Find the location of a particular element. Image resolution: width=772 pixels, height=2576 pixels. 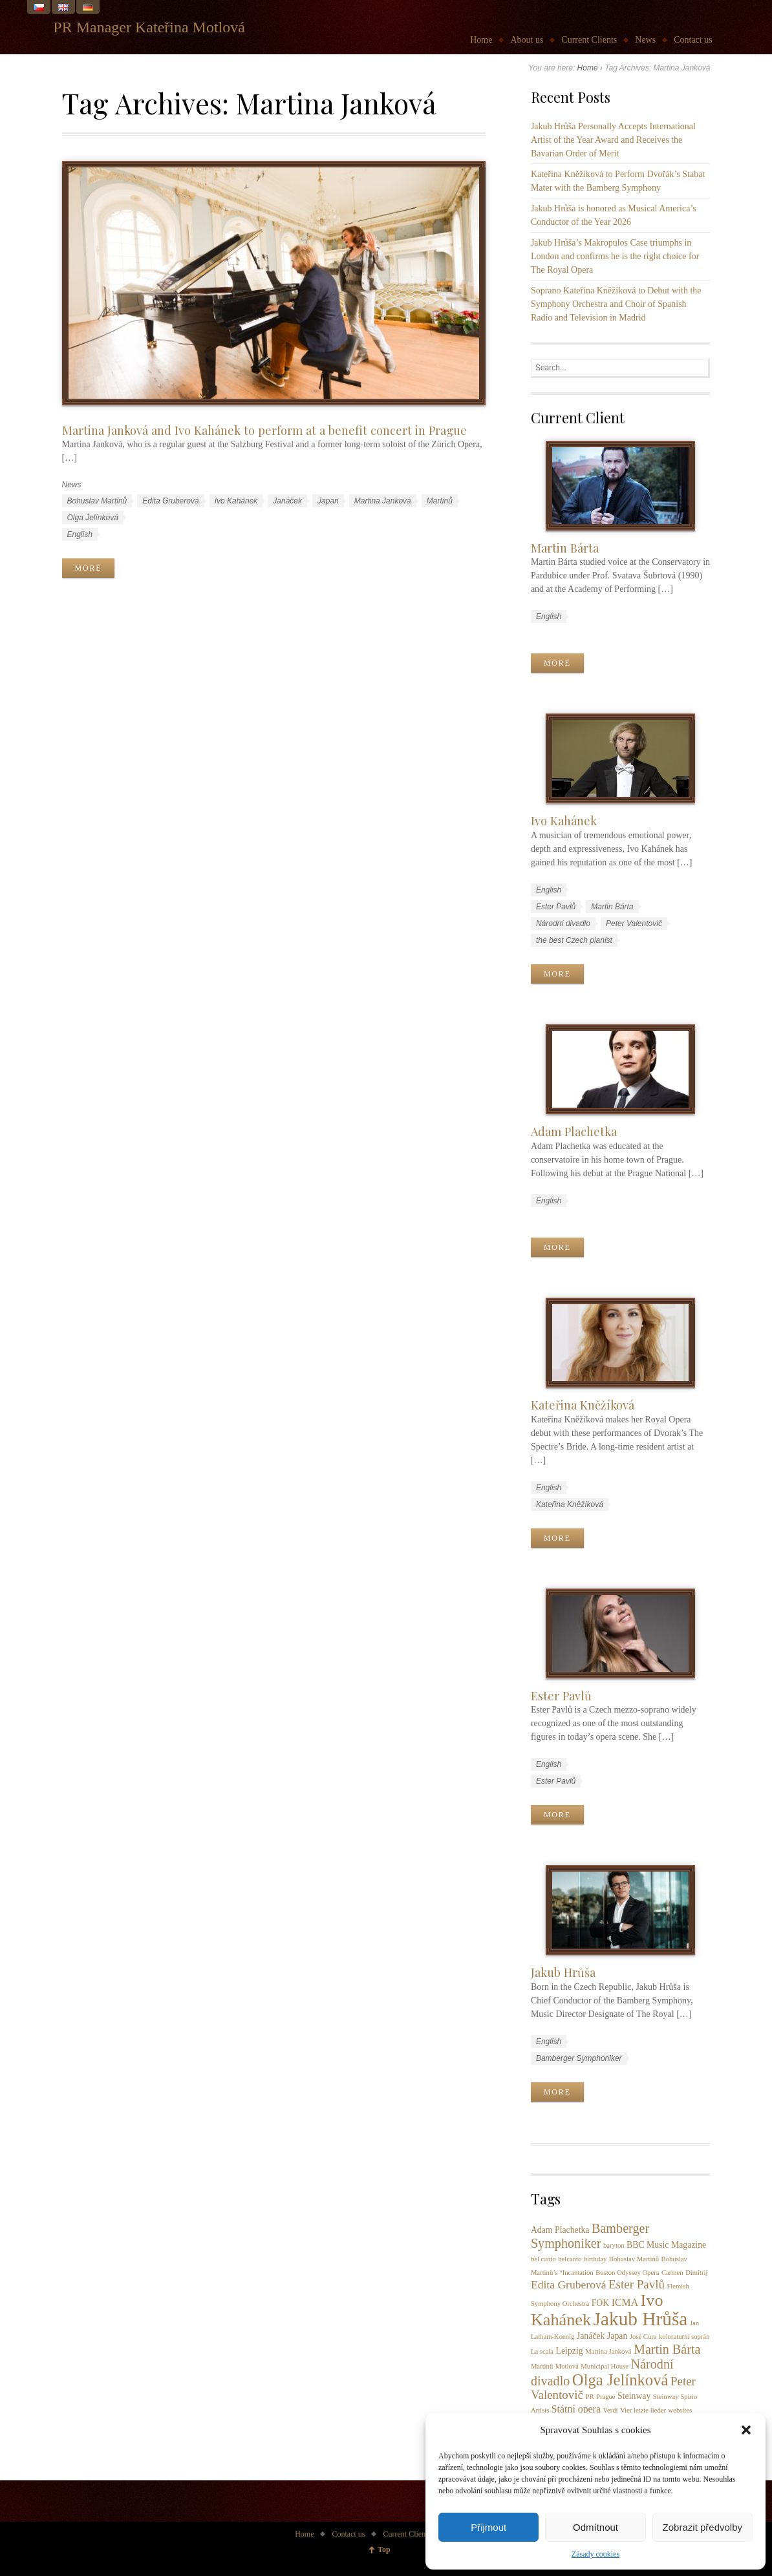

Bamberger Symphoniker is located at coordinates (579, 2058).